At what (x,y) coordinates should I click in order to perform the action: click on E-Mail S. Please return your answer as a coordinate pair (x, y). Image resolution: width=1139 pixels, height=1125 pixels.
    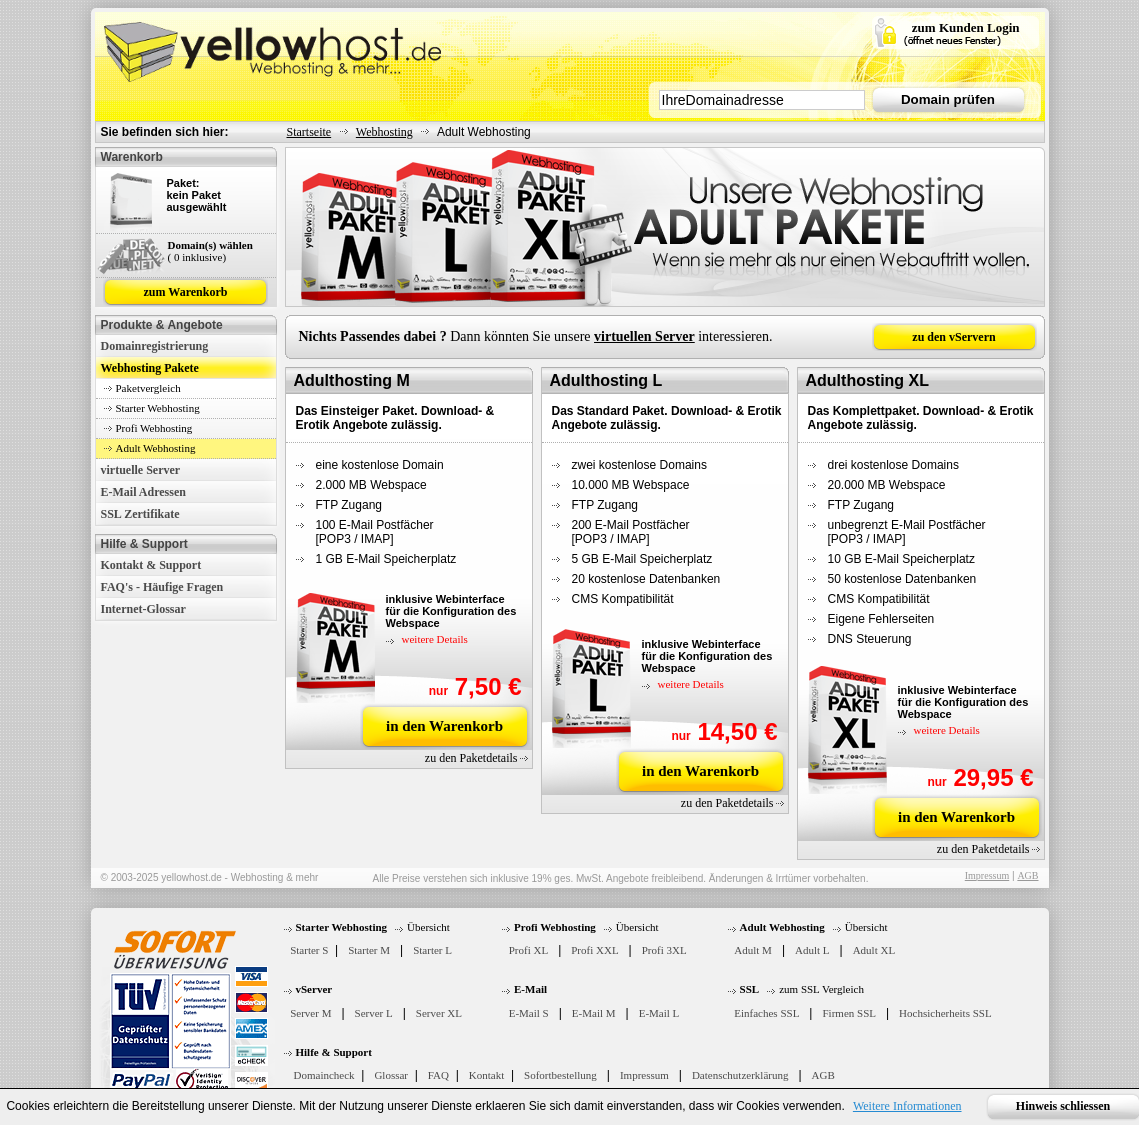
    Looking at the image, I should click on (529, 1013).